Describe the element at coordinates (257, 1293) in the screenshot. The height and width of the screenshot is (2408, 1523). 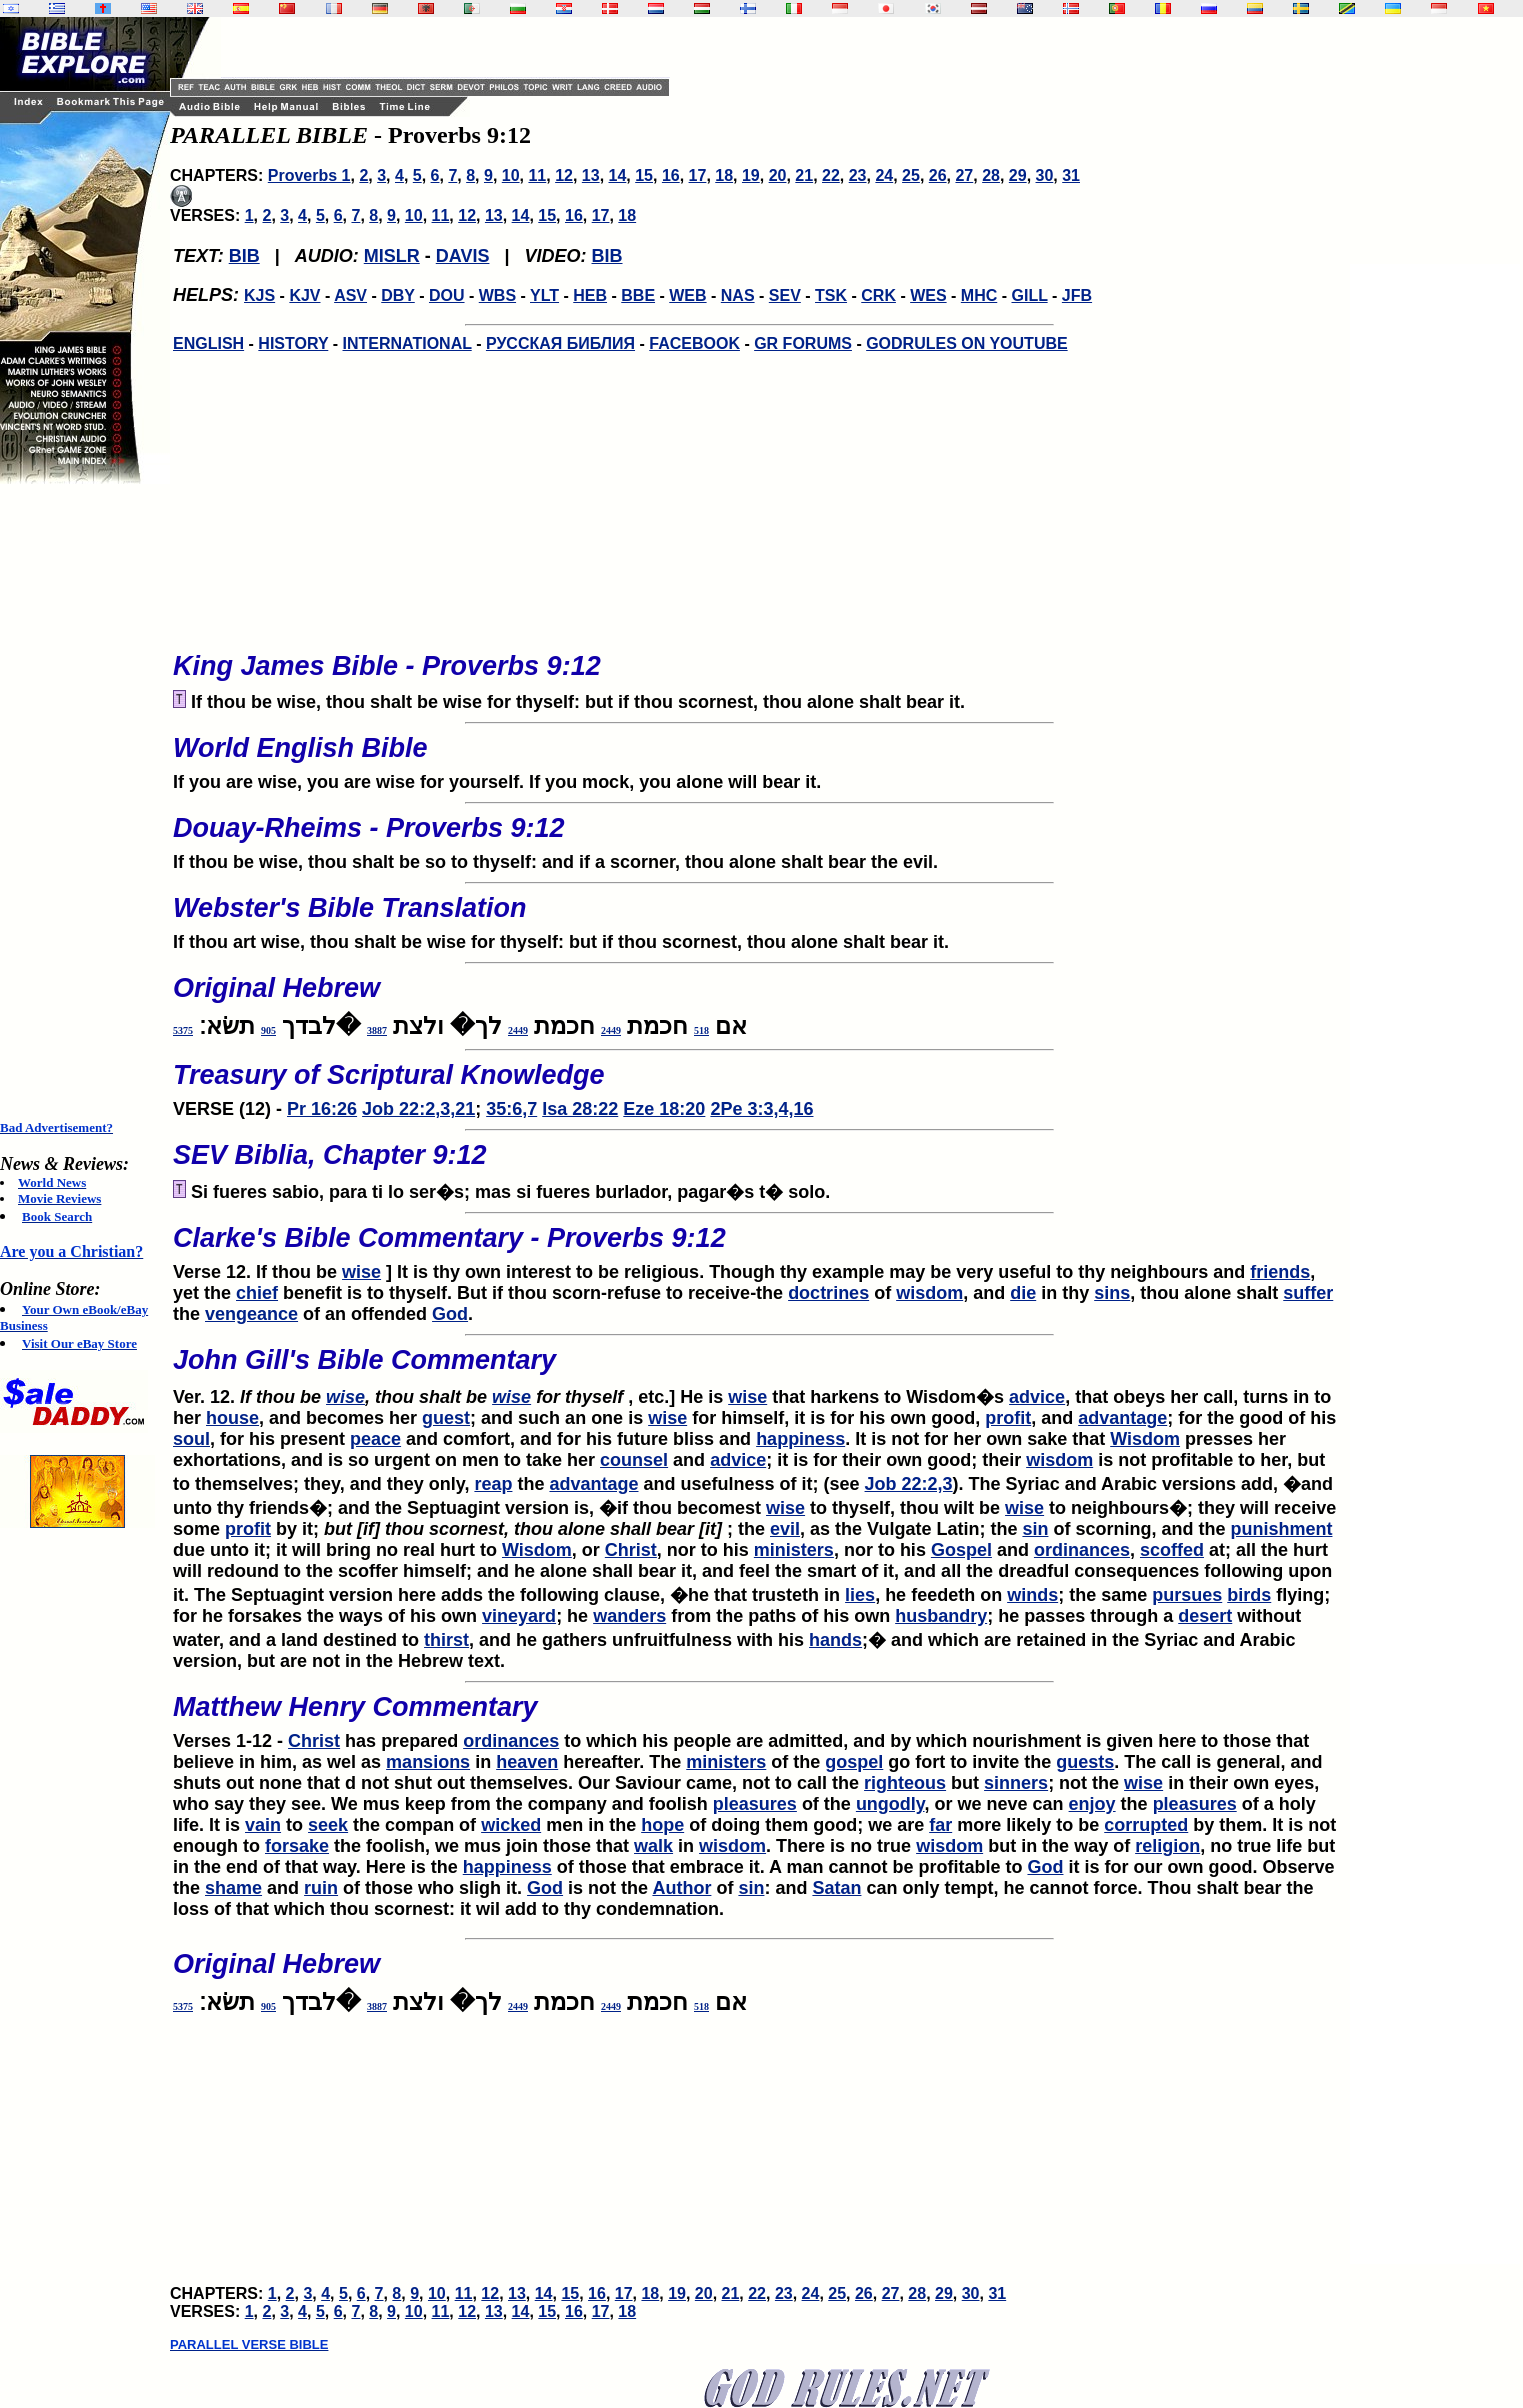
I see `chief` at that location.